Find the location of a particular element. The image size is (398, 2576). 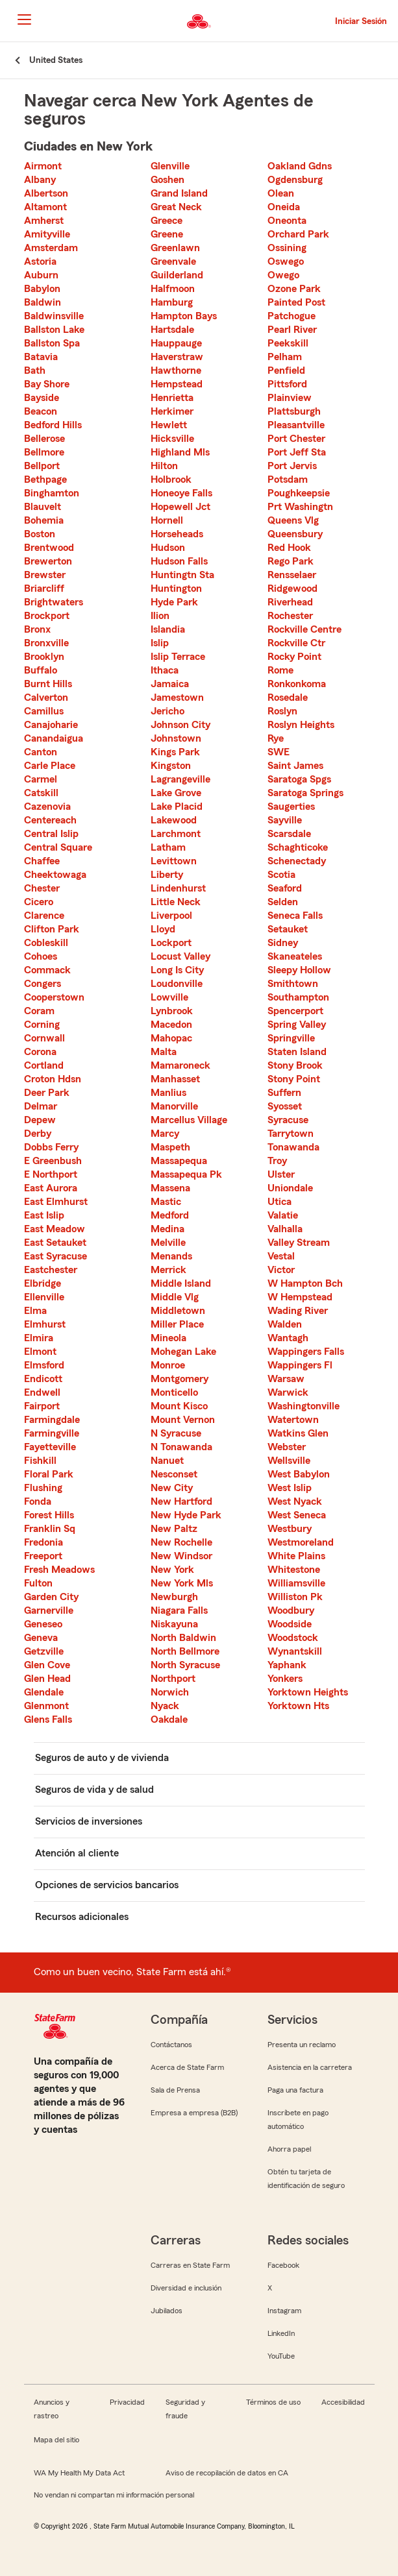

Amsterdam is located at coordinates (51, 248).